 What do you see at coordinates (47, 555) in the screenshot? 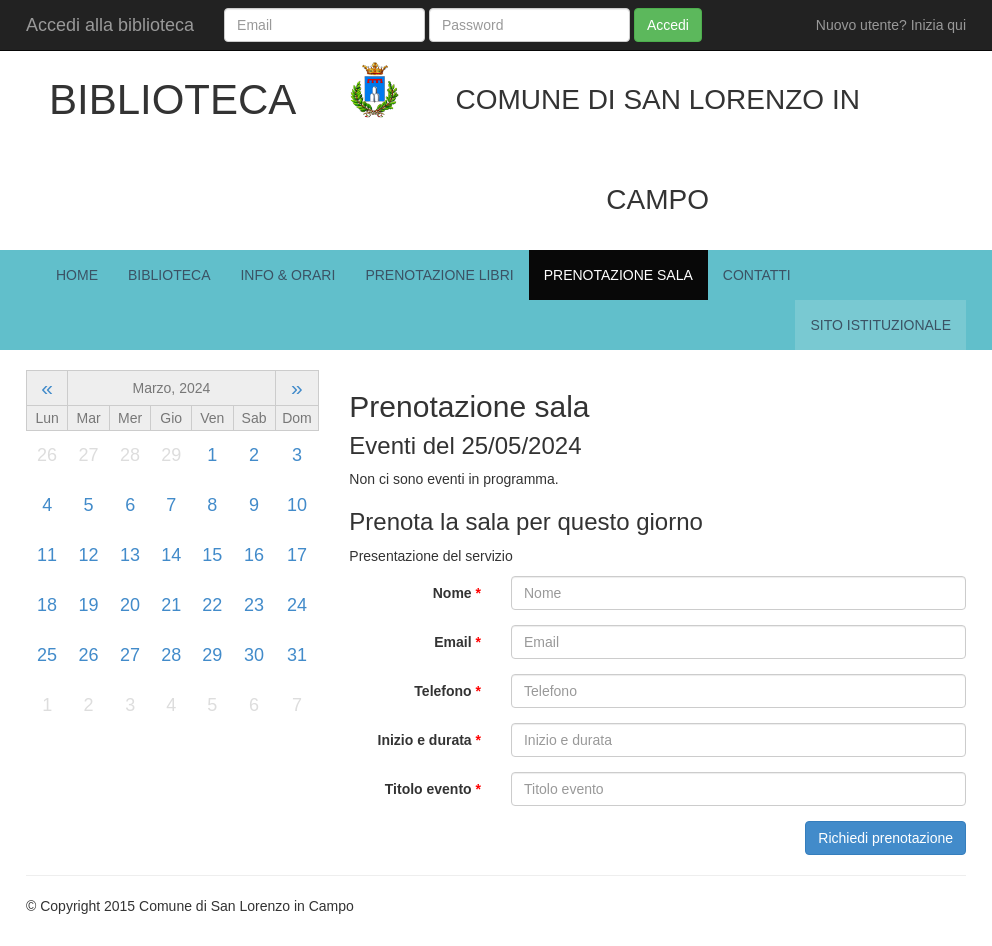
I see `11` at bounding box center [47, 555].